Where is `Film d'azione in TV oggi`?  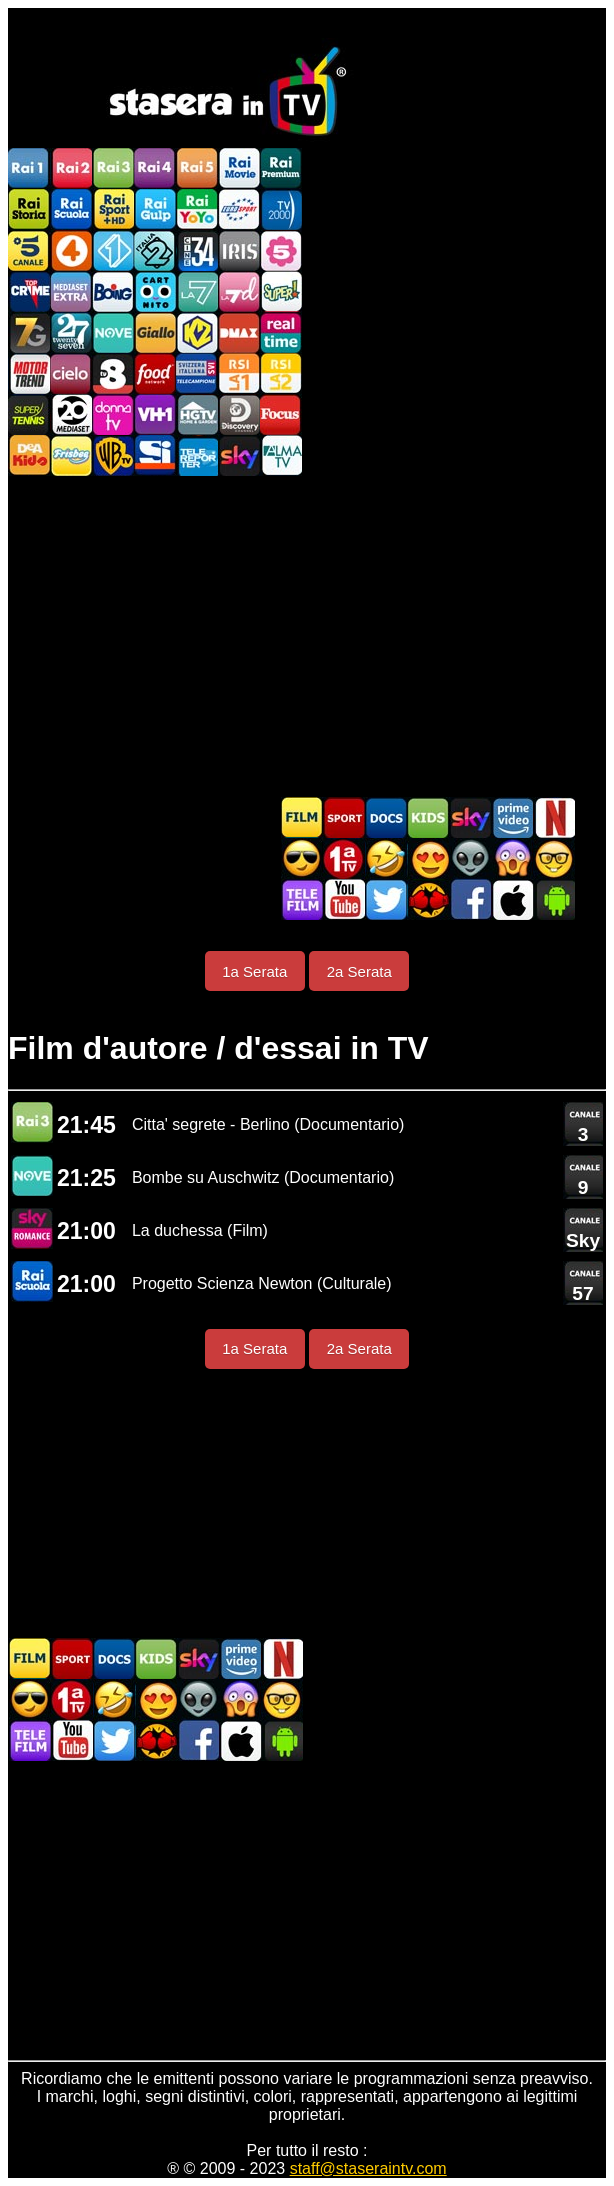 Film d'azione in TV oggi is located at coordinates (302, 858).